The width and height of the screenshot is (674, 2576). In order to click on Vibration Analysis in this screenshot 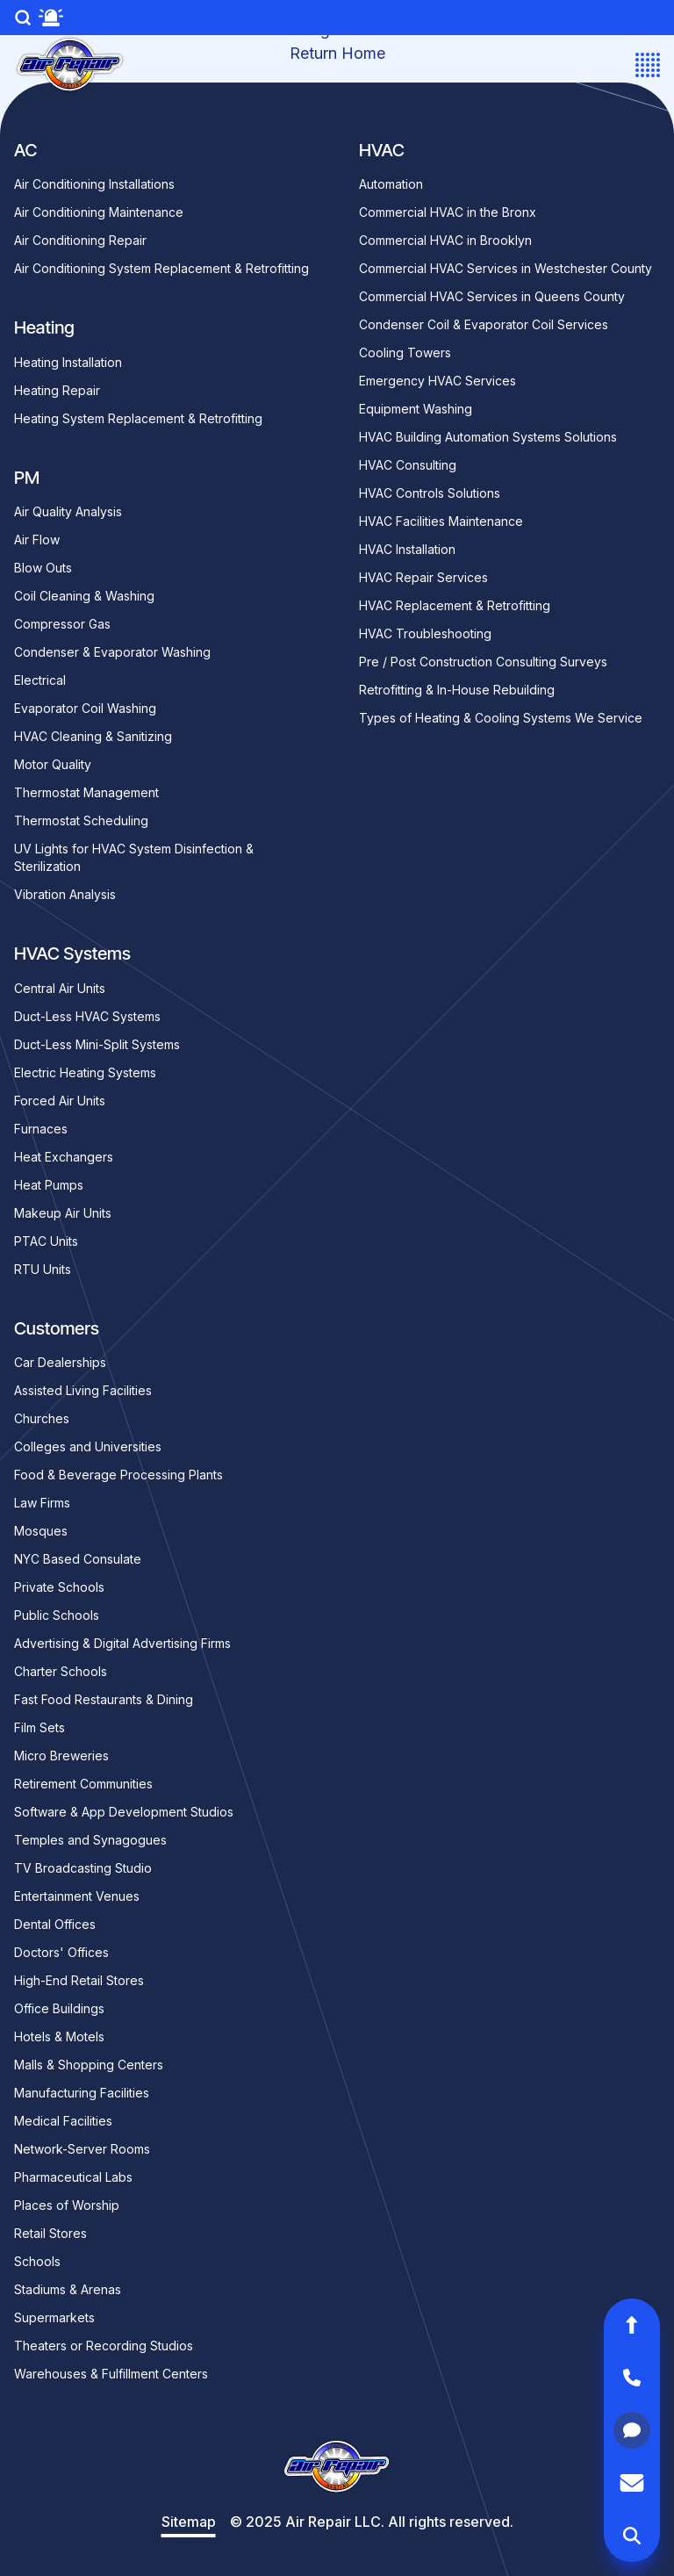, I will do `click(65, 894)`.